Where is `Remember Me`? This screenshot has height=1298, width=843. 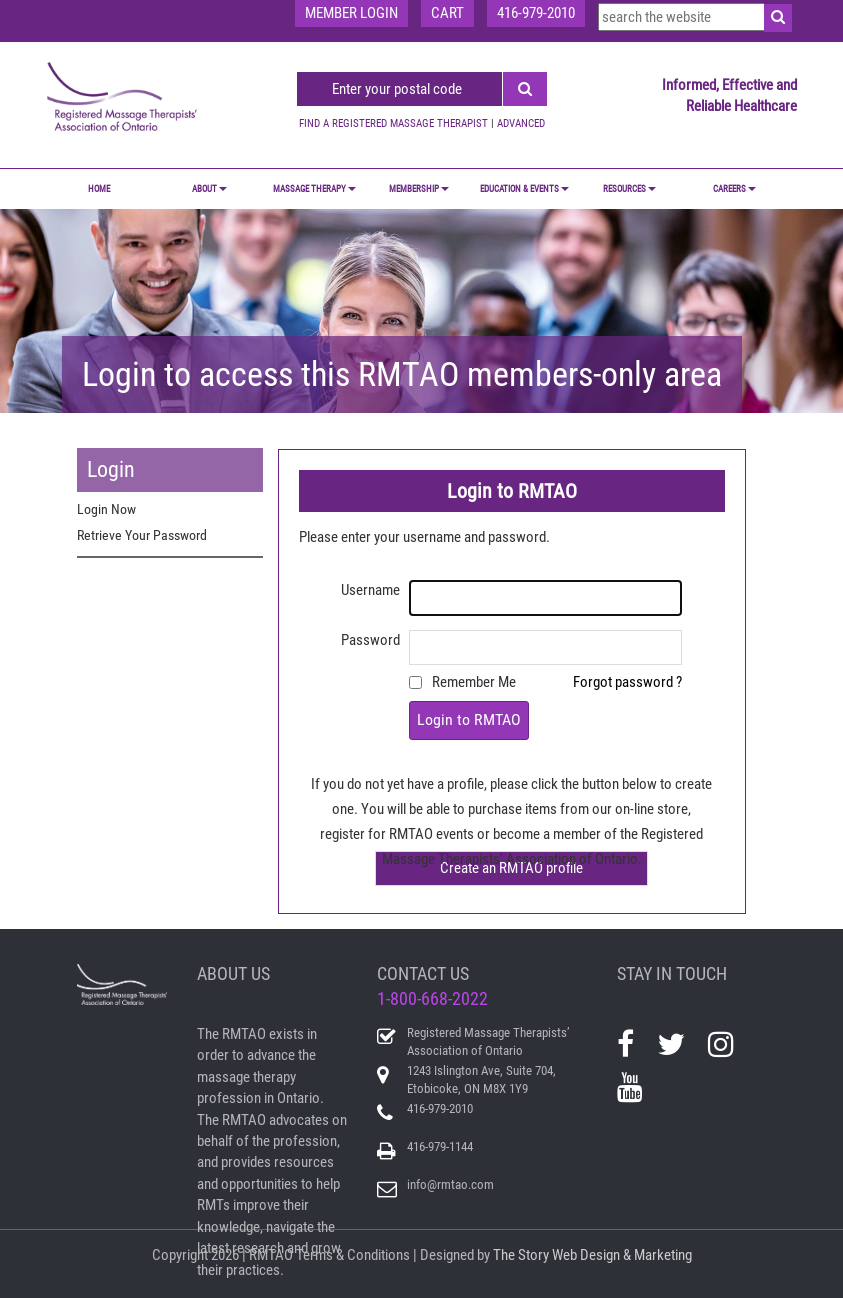
Remember Me is located at coordinates (474, 682).